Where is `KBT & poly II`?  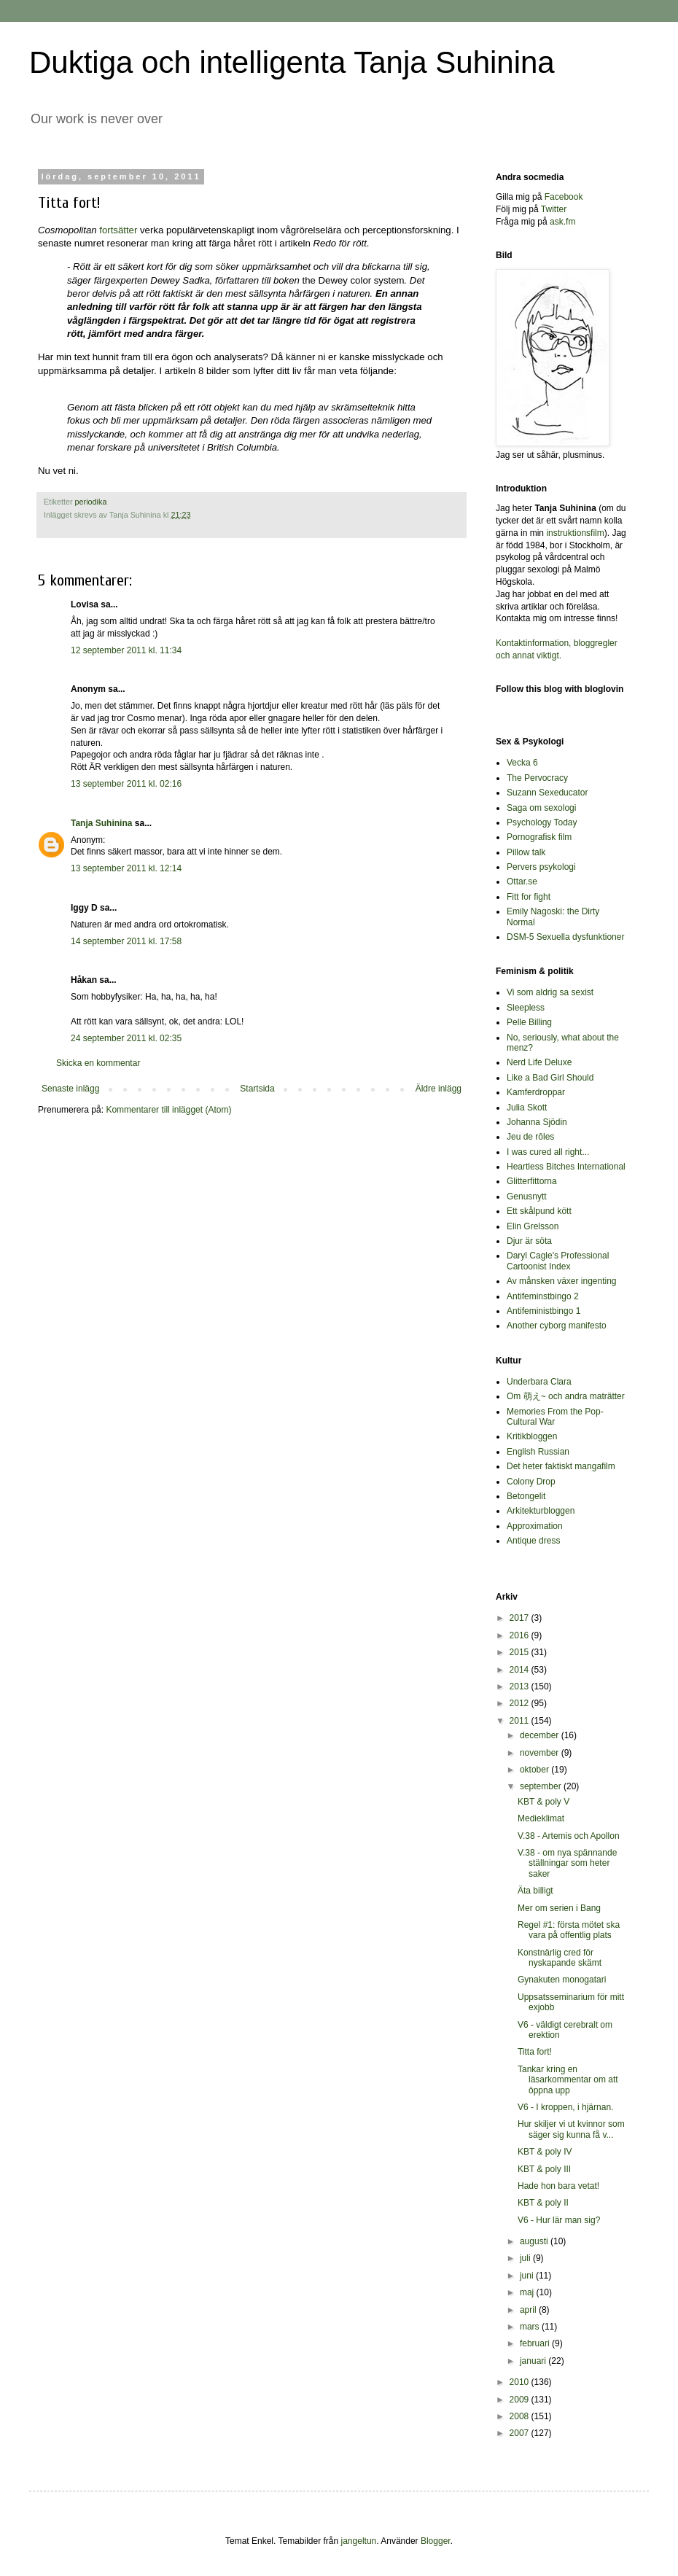 KBT & poly II is located at coordinates (543, 2203).